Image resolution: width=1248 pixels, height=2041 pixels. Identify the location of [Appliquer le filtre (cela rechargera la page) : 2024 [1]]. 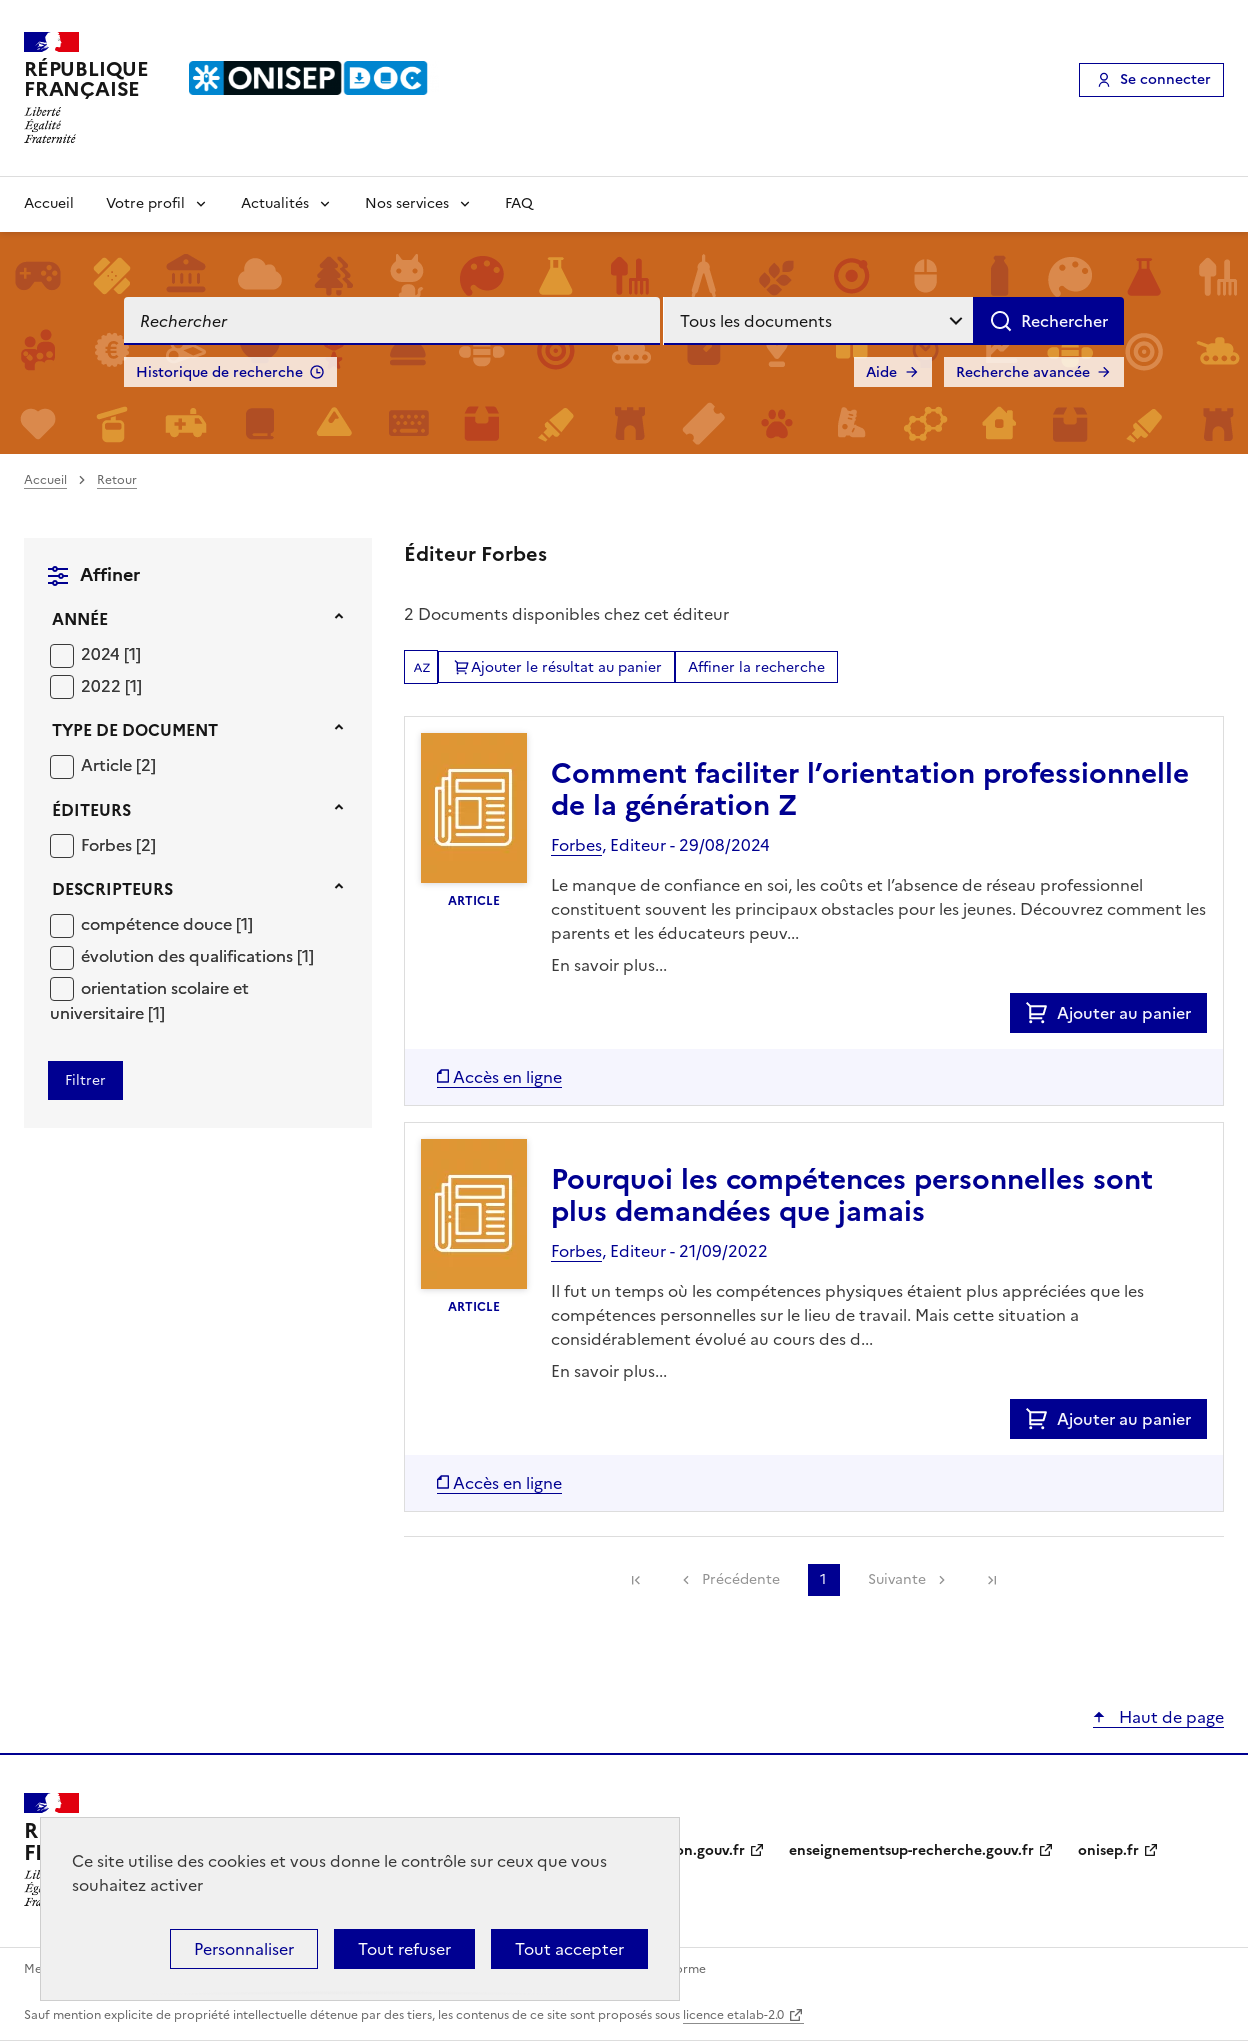
(111, 653).